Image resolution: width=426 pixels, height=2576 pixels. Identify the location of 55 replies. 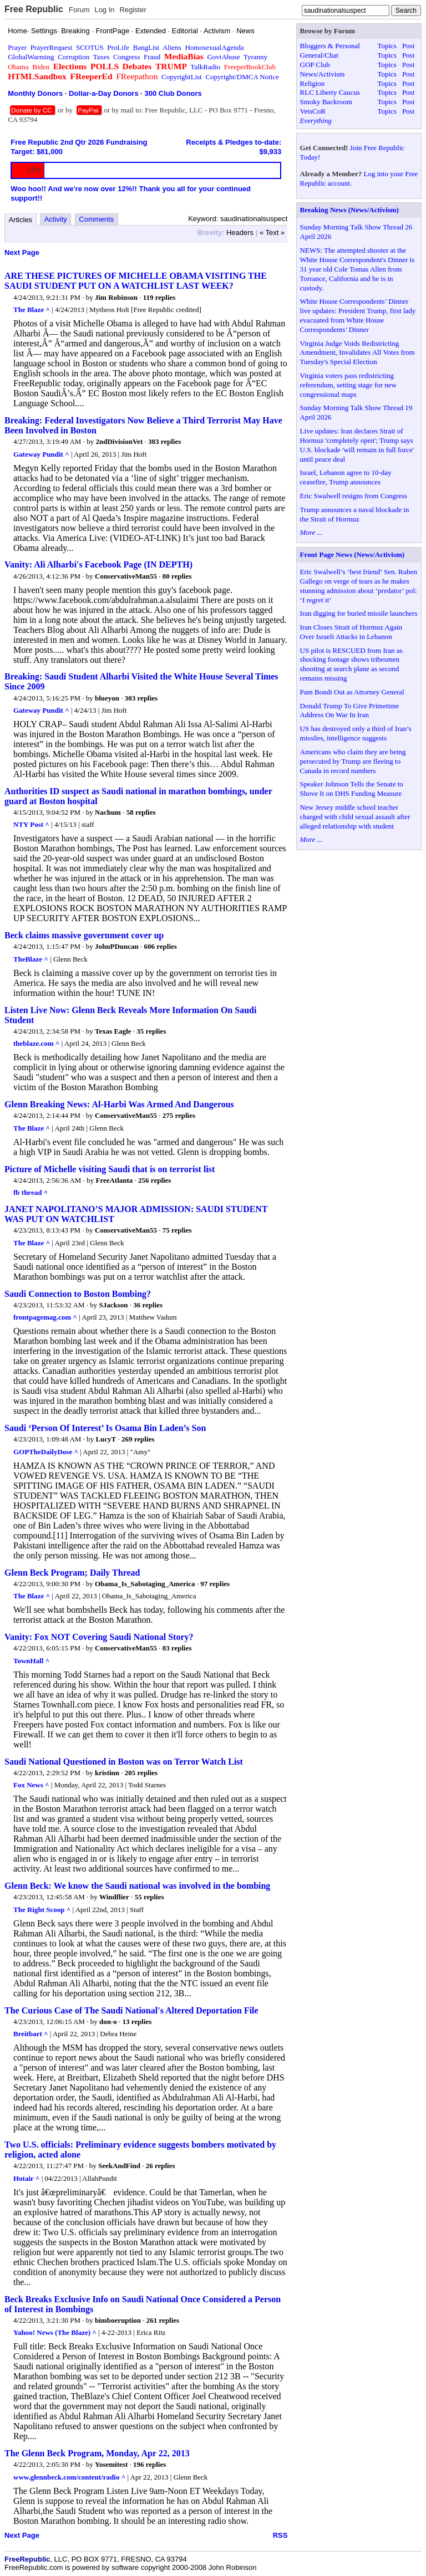
(149, 1897).